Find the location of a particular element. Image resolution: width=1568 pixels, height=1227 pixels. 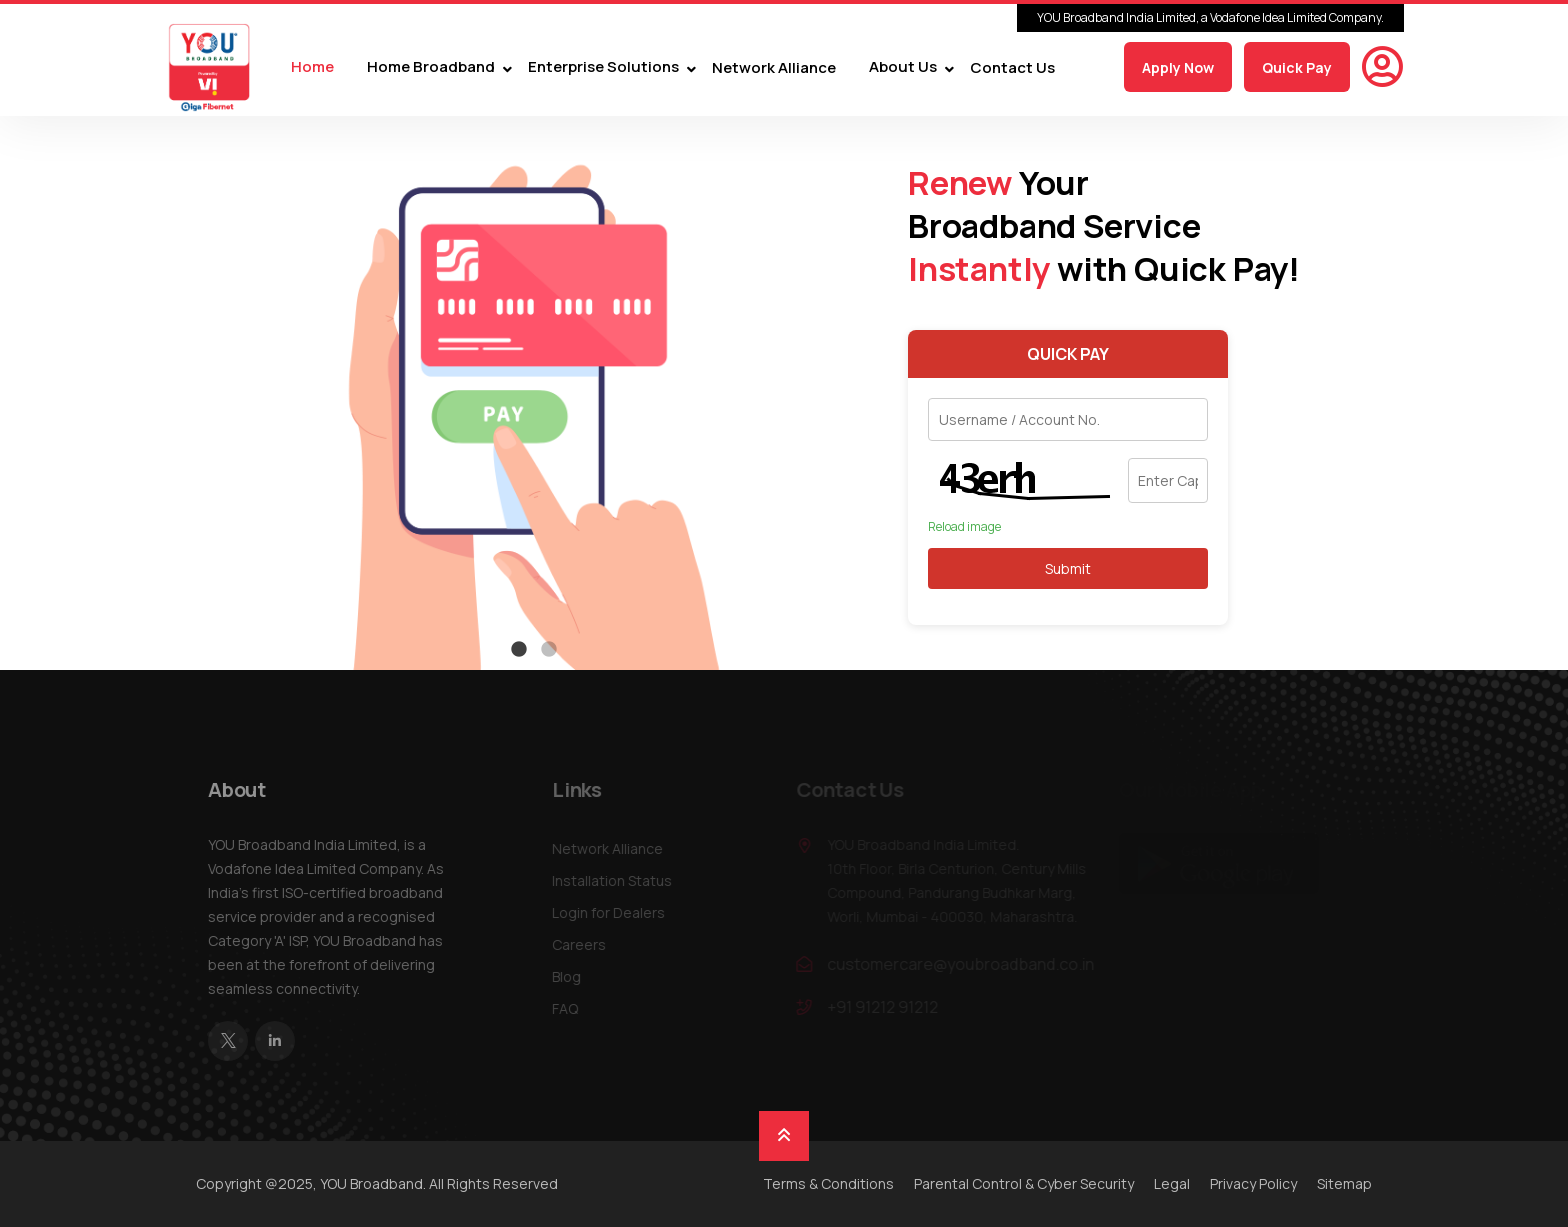

[tabpanel] is located at coordinates (534, 393).